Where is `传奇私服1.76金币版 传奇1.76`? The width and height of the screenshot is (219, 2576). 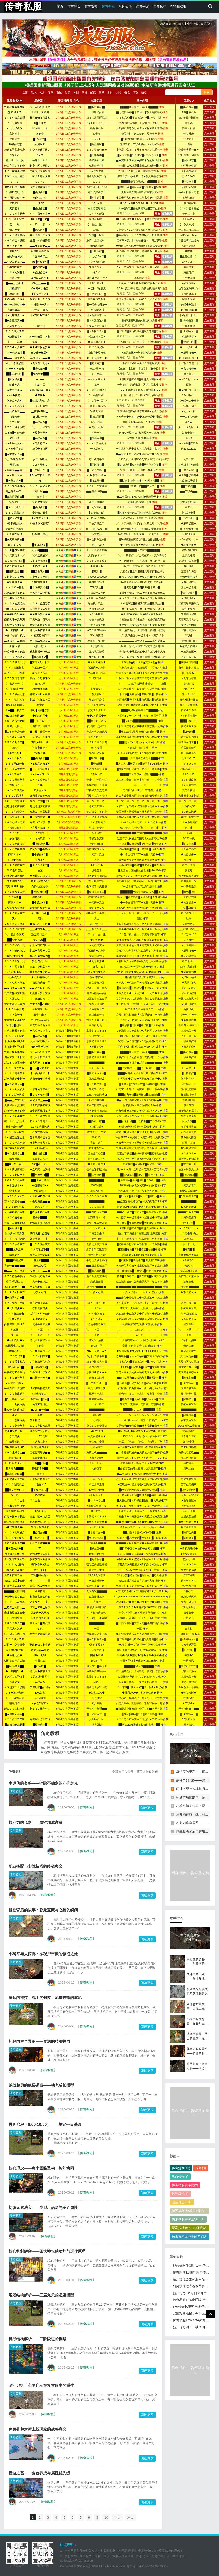 传奇私服1.76金币版 传奇1.76 is located at coordinates (194, 2300).